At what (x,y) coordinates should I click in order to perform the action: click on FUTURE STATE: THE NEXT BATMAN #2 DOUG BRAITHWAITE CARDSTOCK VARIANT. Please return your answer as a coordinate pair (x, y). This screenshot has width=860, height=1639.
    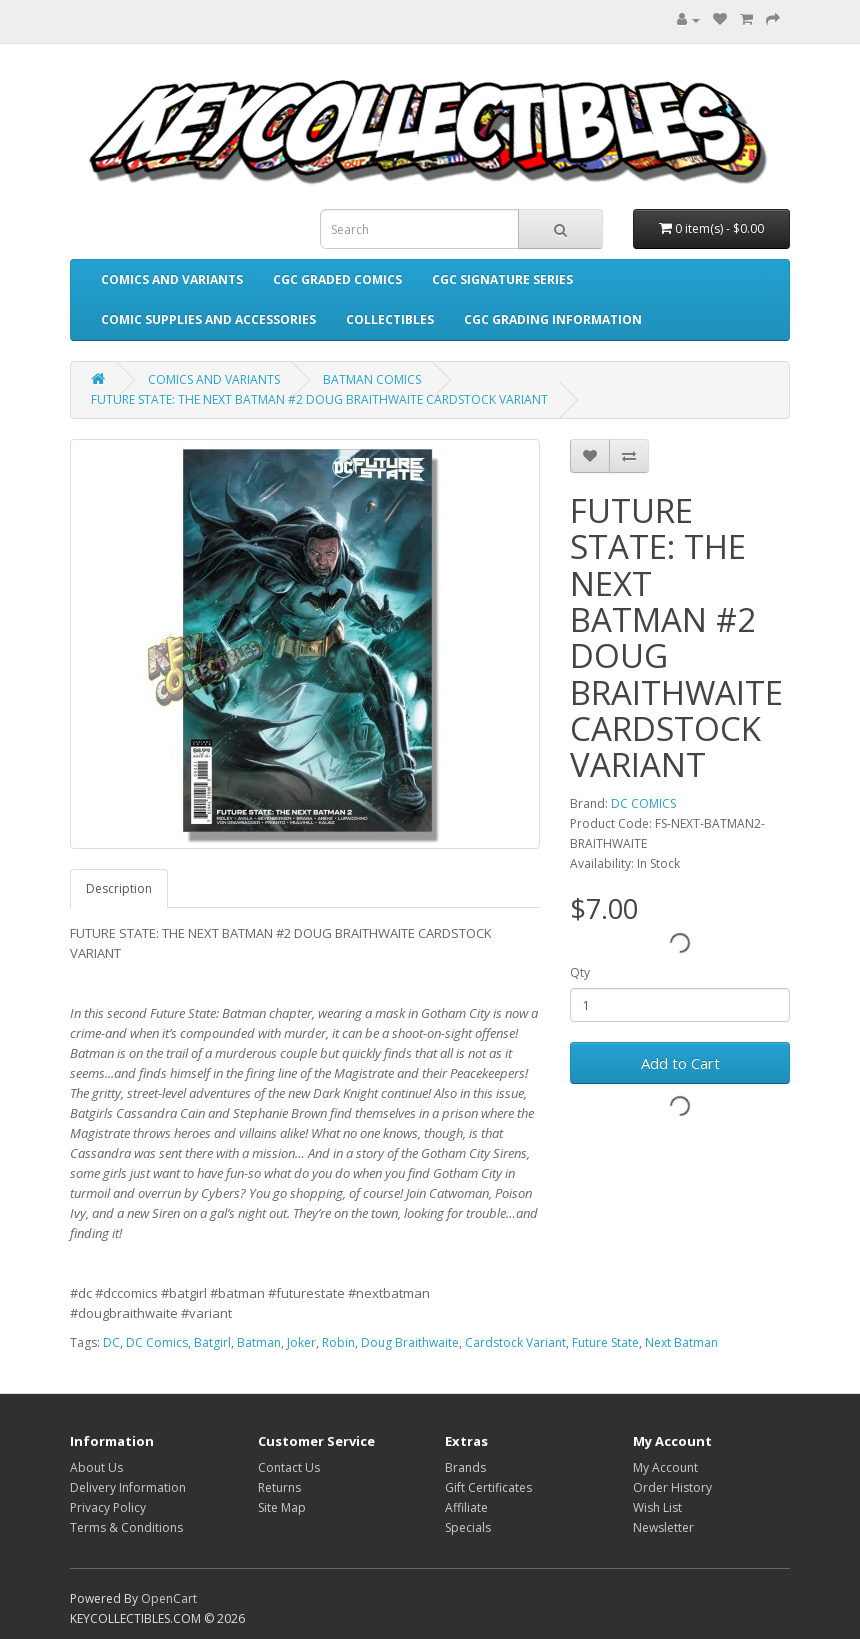
    Looking at the image, I should click on (319, 399).